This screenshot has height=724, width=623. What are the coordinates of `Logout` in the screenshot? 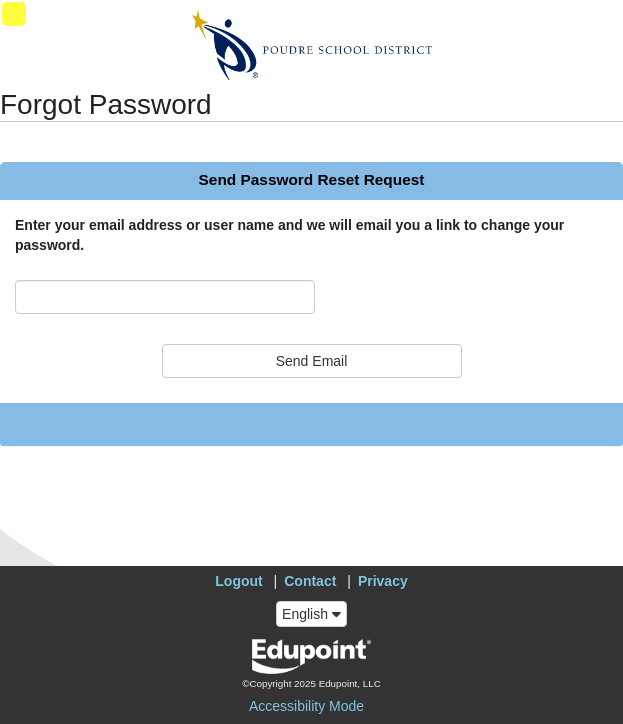 It's located at (238, 581).